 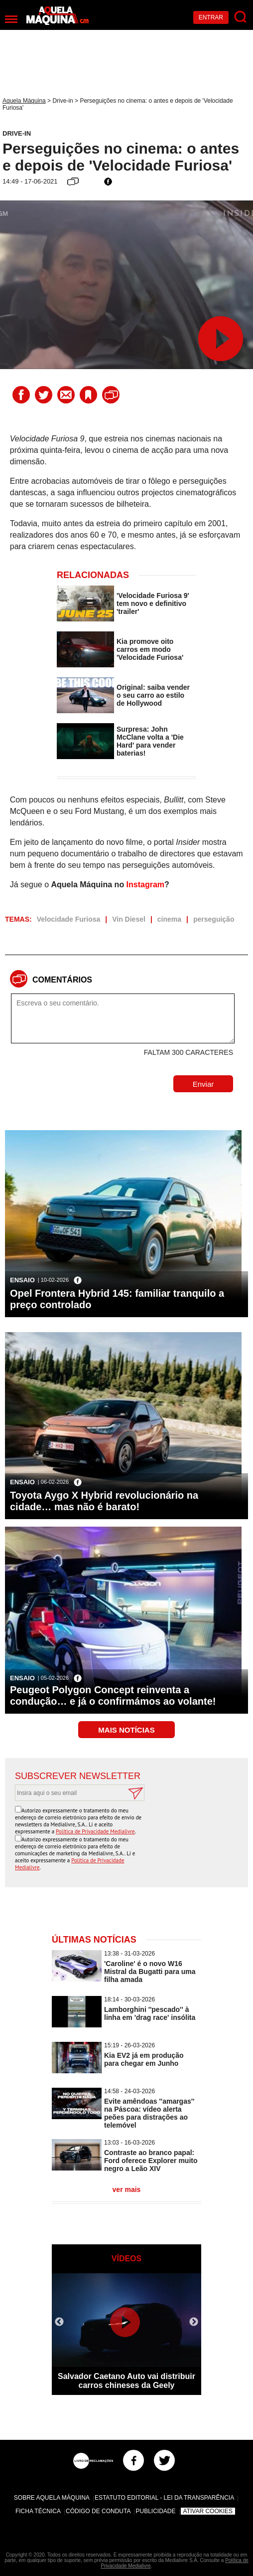 I want to click on Ficha Técnica, so click(x=38, y=2511).